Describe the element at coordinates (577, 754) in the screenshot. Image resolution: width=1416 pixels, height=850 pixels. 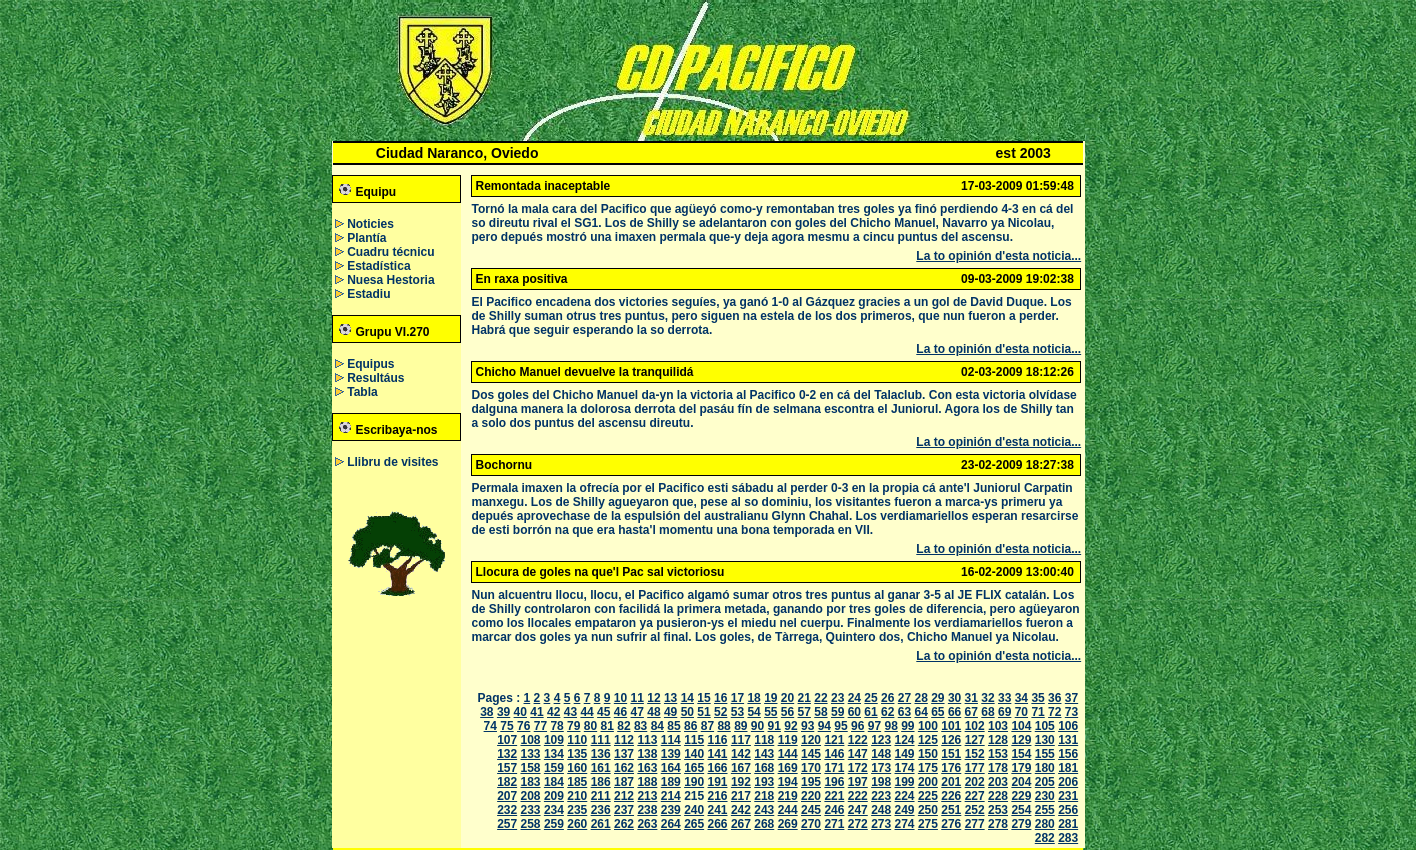
I see `135` at that location.